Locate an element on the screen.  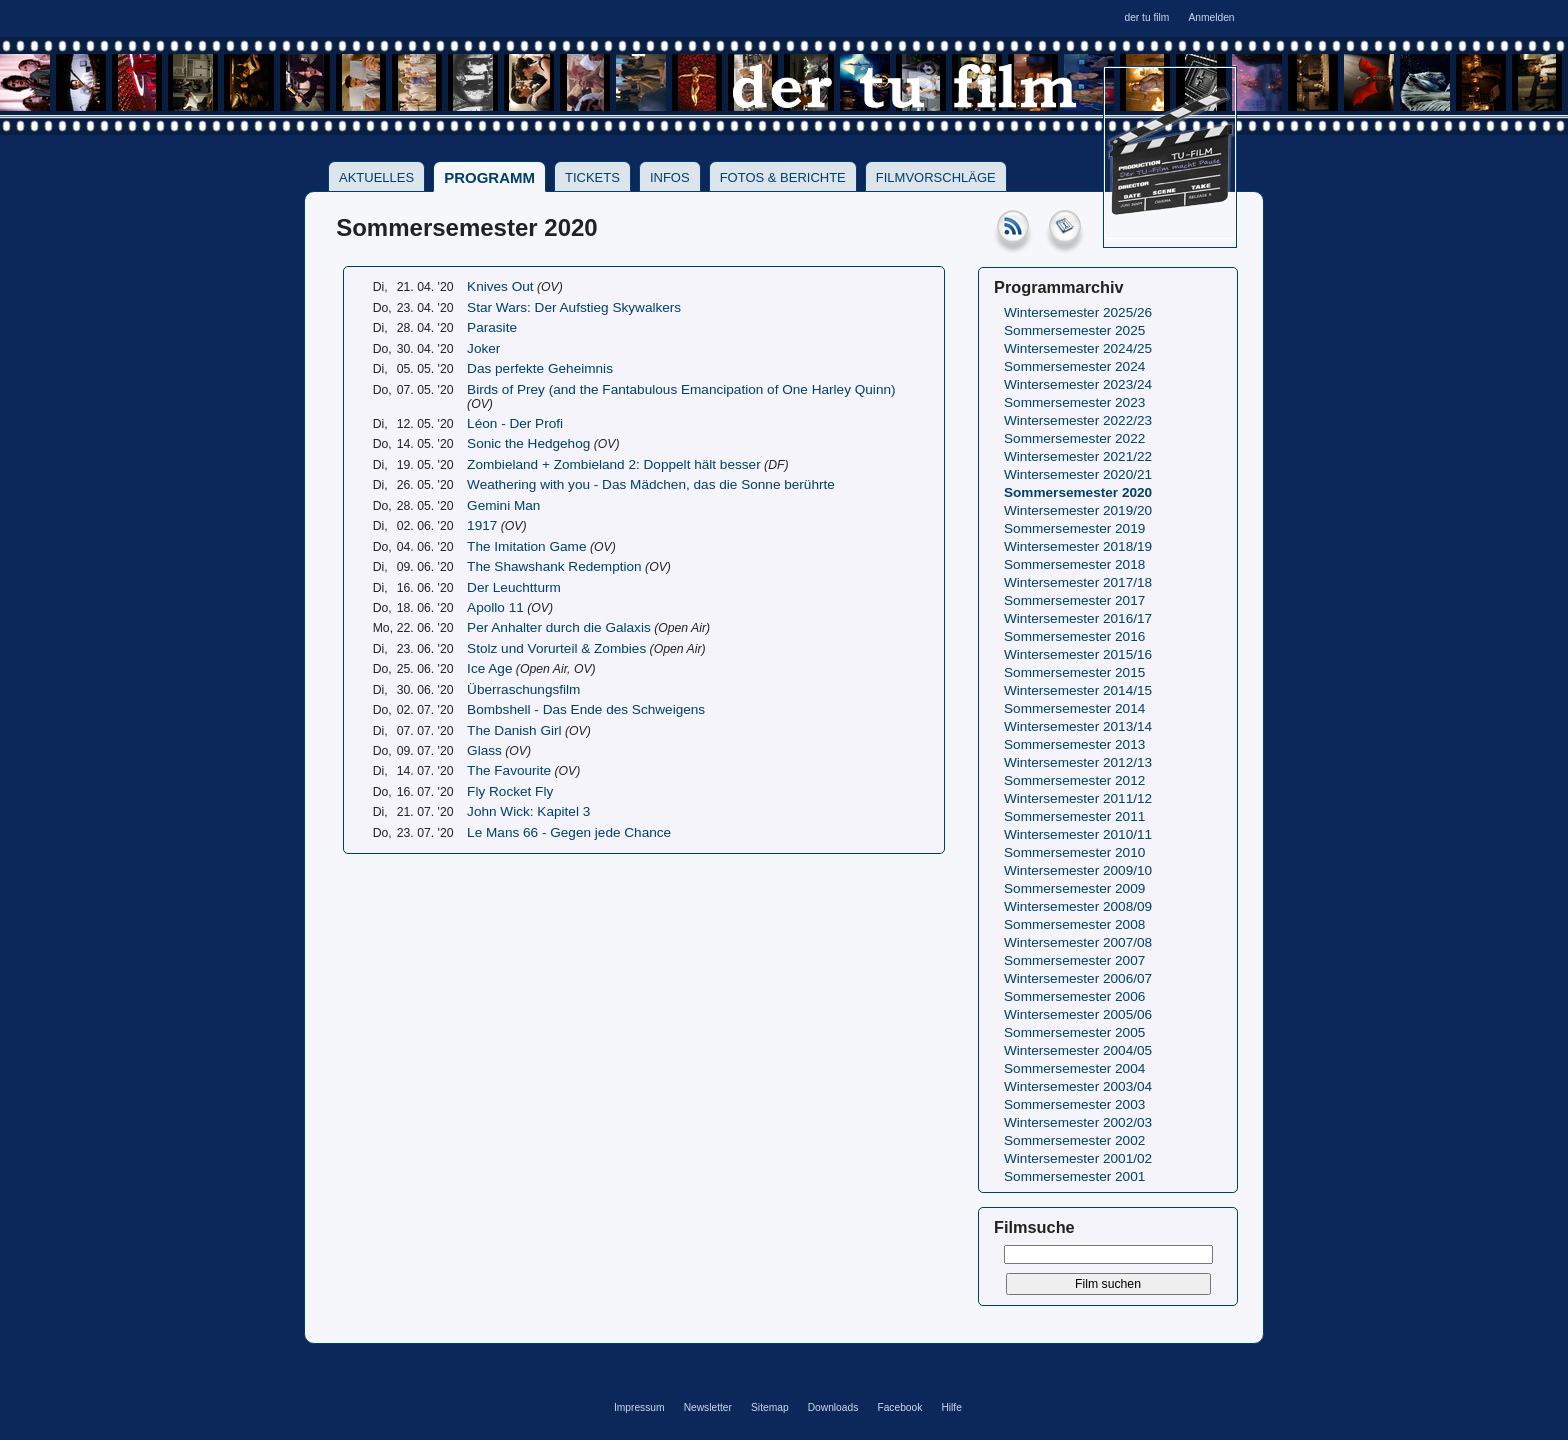
Sommersemester 2003 is located at coordinates (1074, 1104).